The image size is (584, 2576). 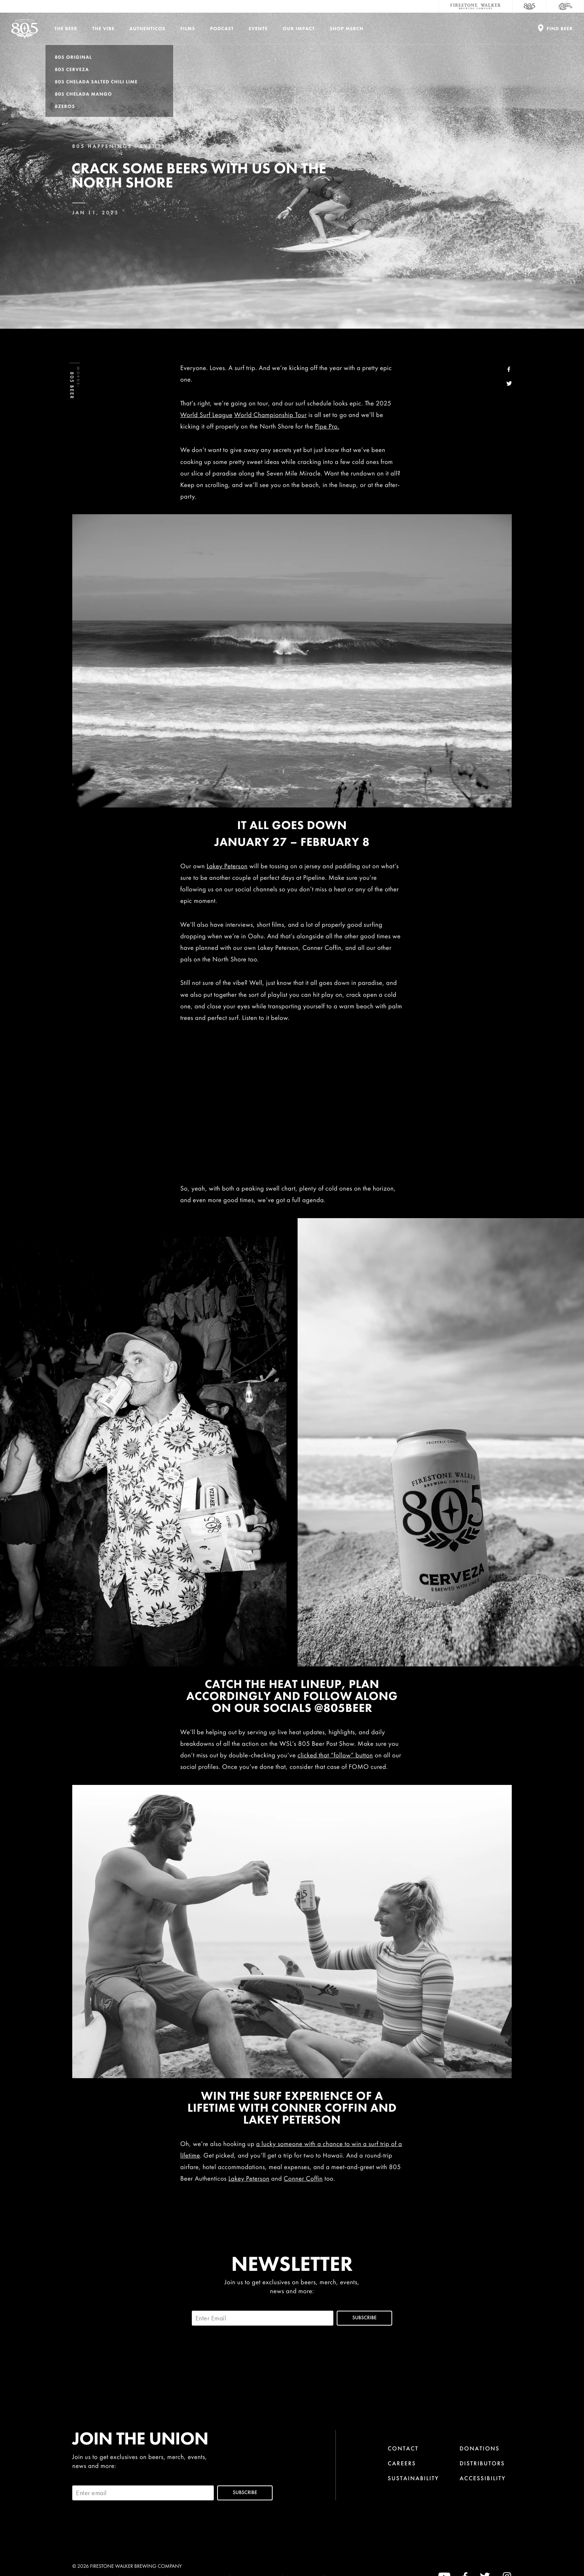 I want to click on Films, so click(x=187, y=28).